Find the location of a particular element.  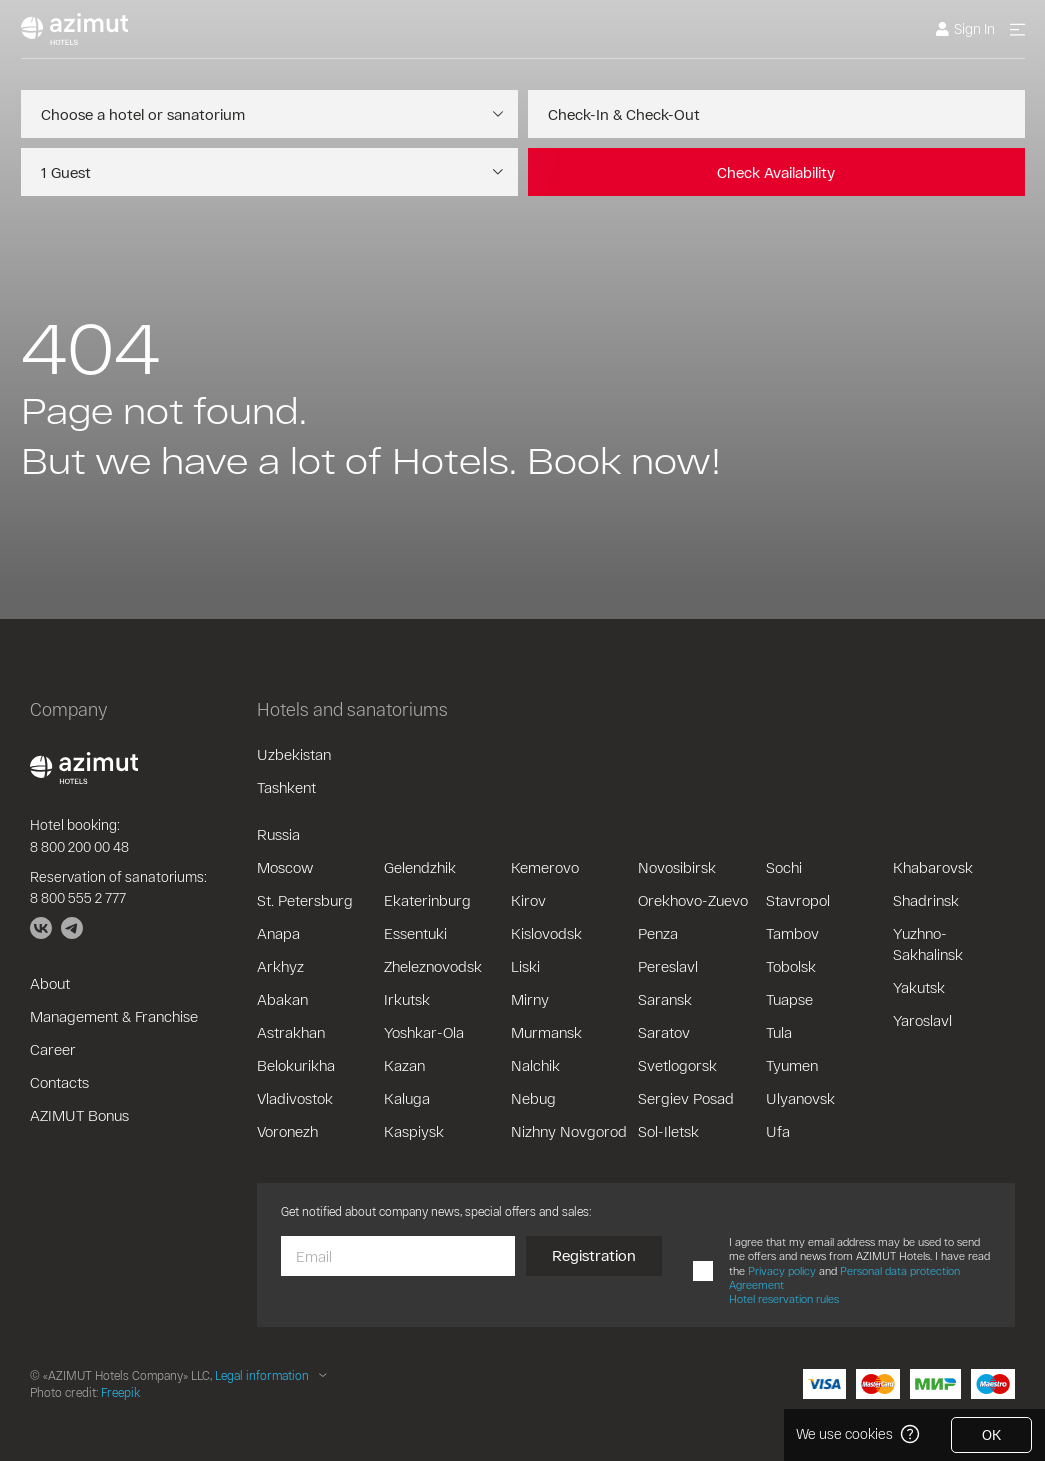

Legal information is located at coordinates (262, 1375).